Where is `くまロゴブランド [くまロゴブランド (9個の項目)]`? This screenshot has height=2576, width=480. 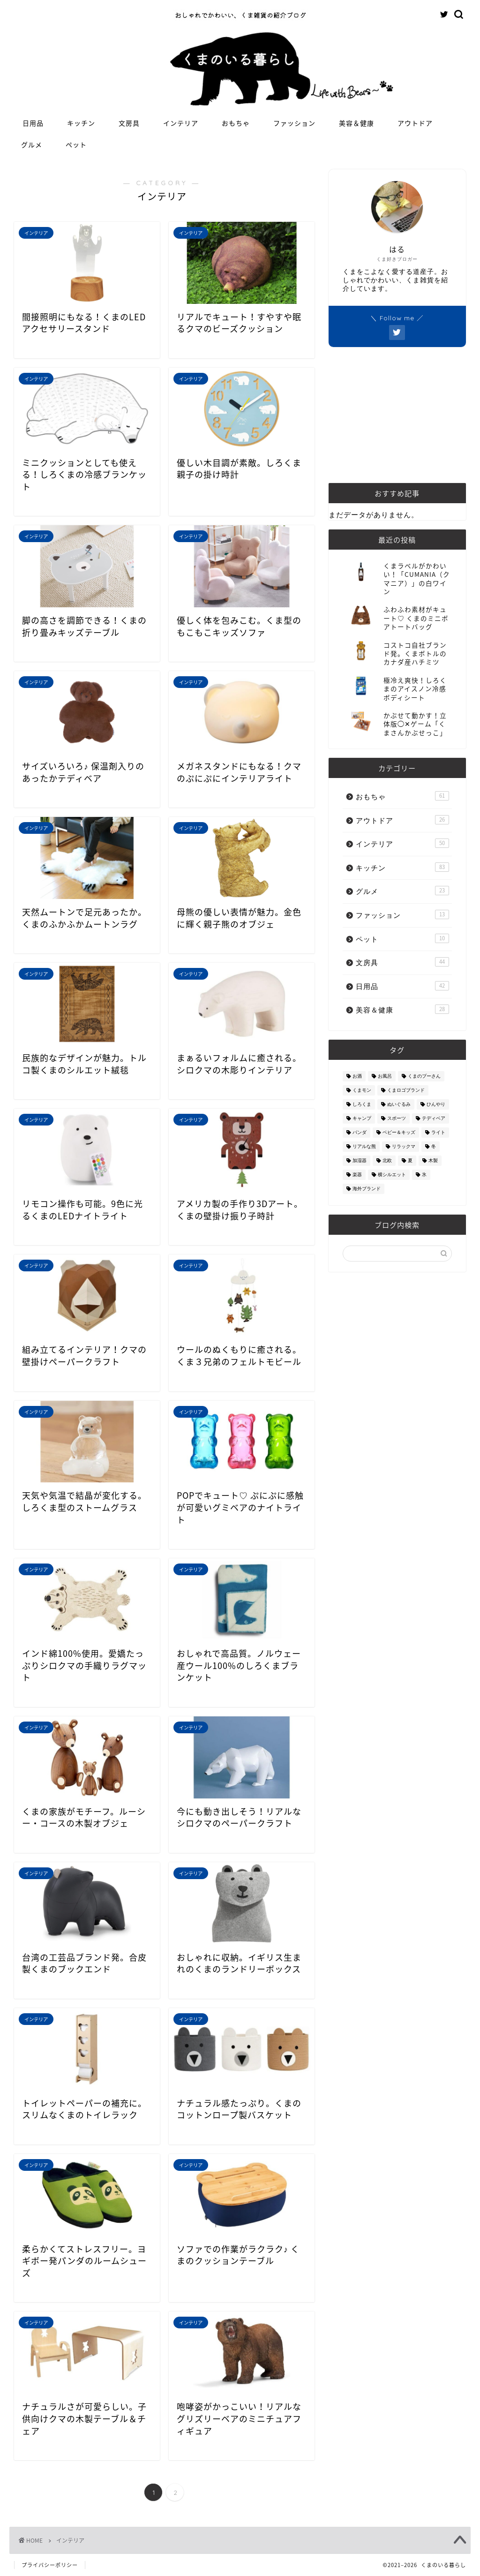 くまロゴブランド [くまロゴブランド (9個の項目)] is located at coordinates (406, 1090).